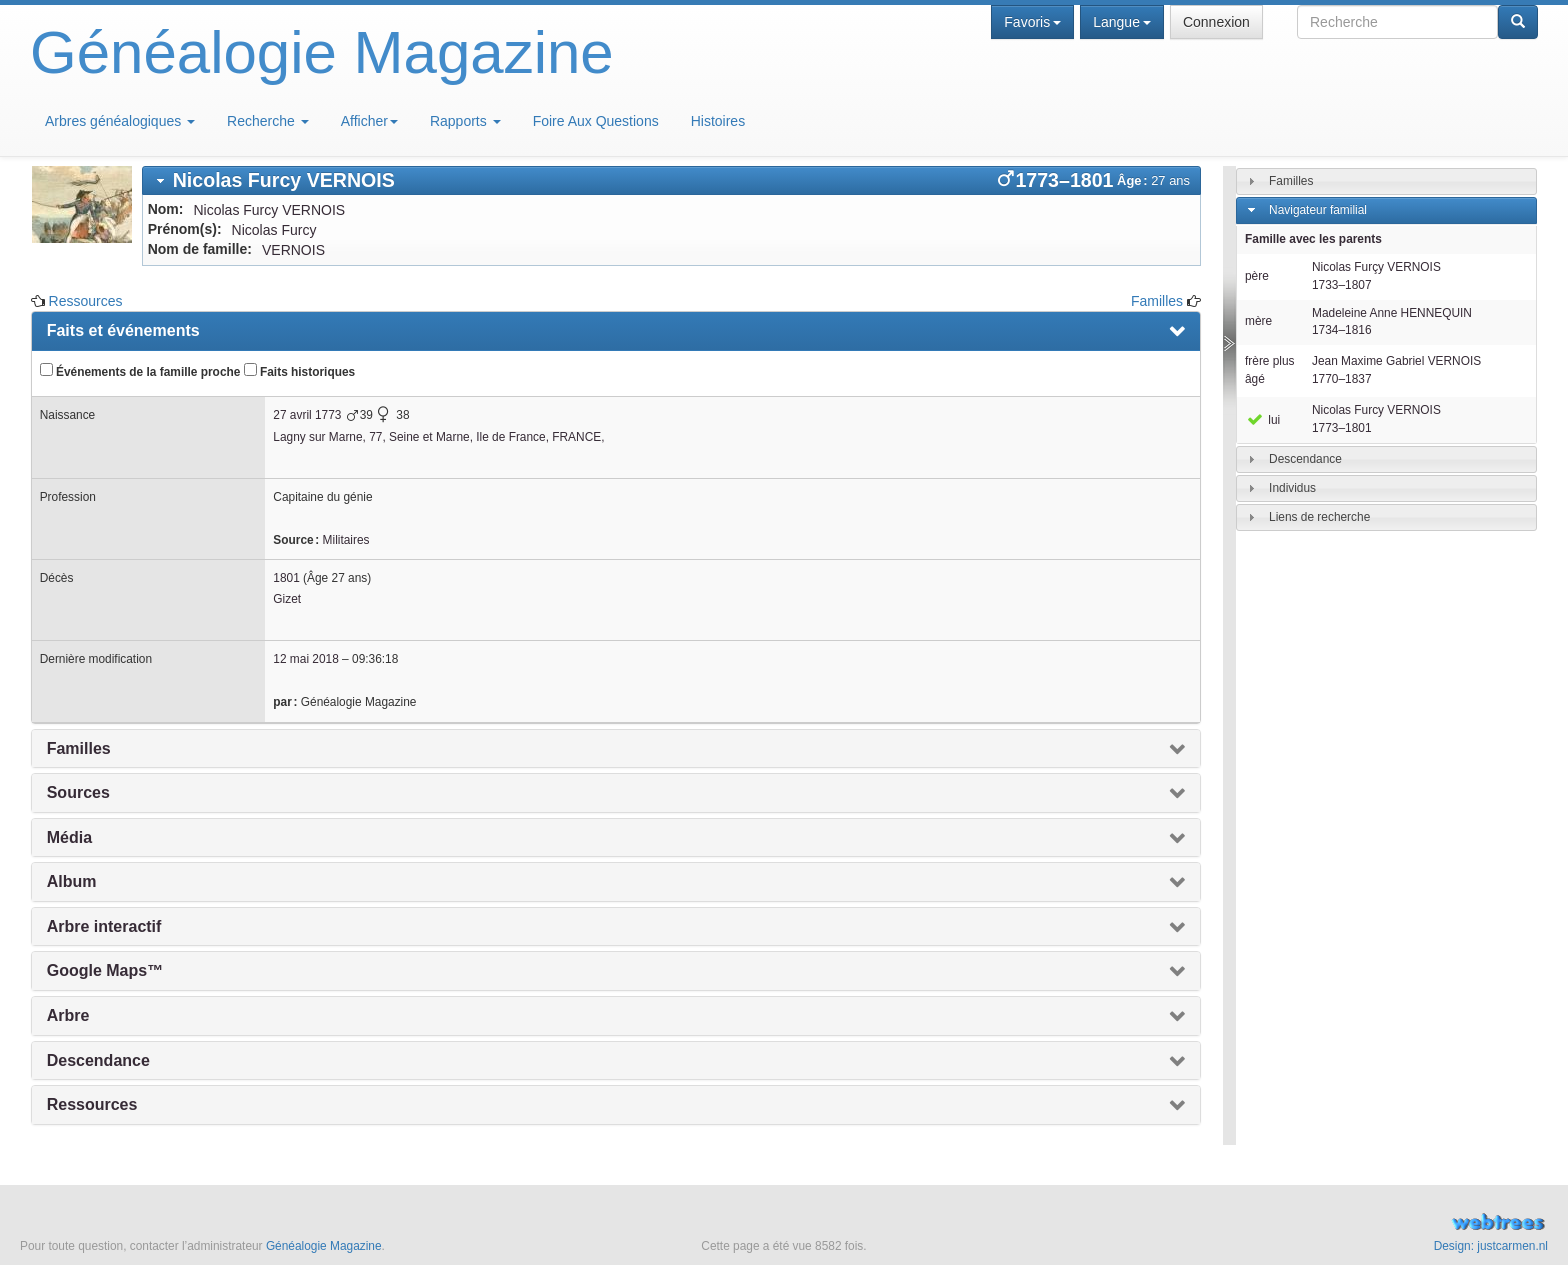  I want to click on Favoris, so click(1032, 22).